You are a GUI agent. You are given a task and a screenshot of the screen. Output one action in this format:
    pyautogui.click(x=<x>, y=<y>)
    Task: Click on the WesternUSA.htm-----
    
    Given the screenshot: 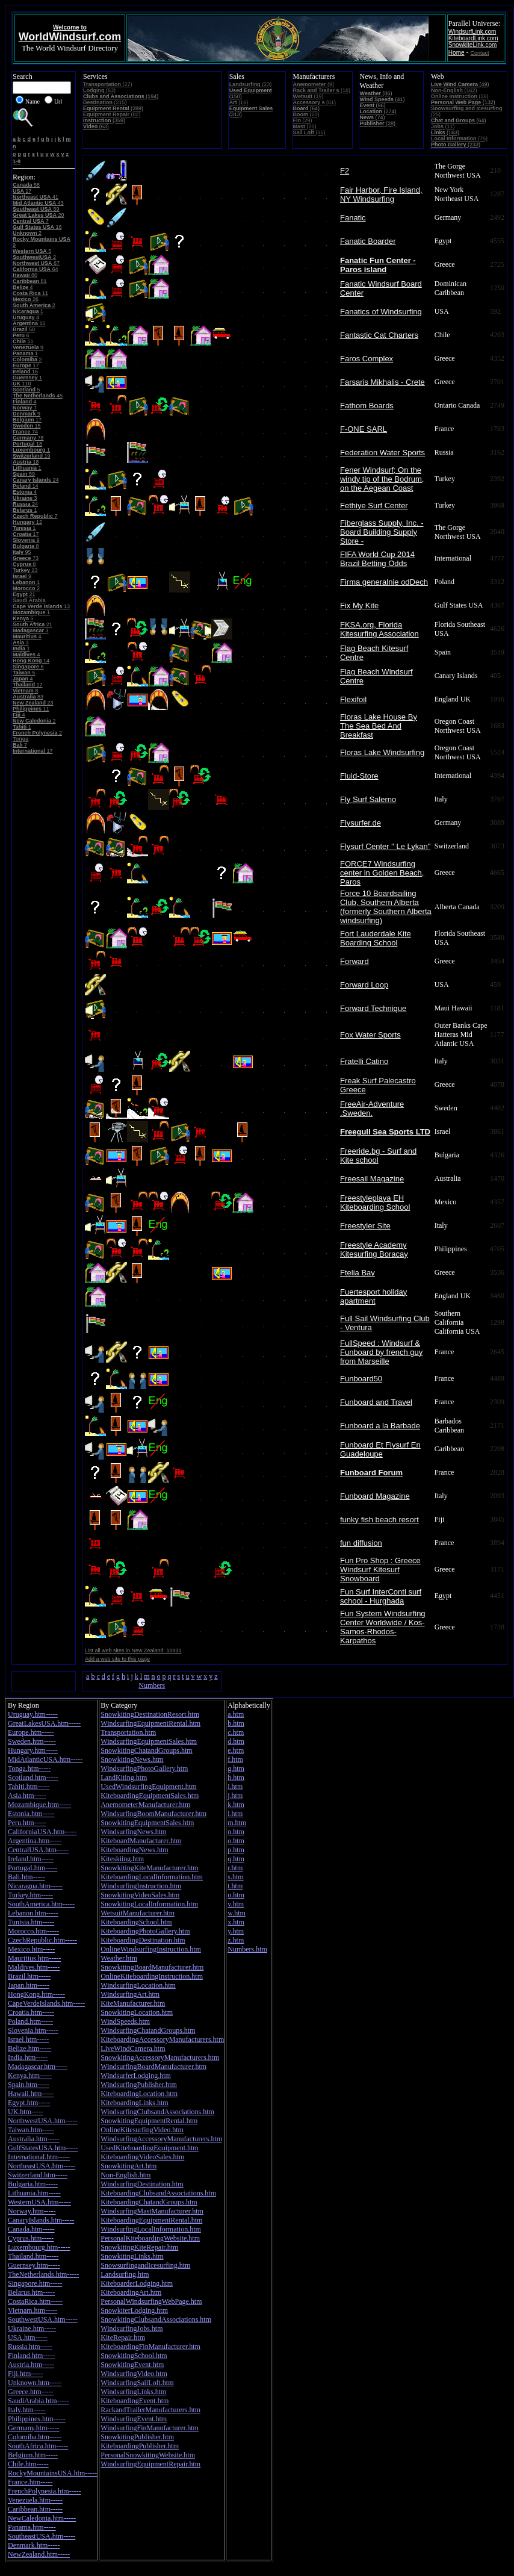 What is the action you would take?
    pyautogui.click(x=39, y=2202)
    